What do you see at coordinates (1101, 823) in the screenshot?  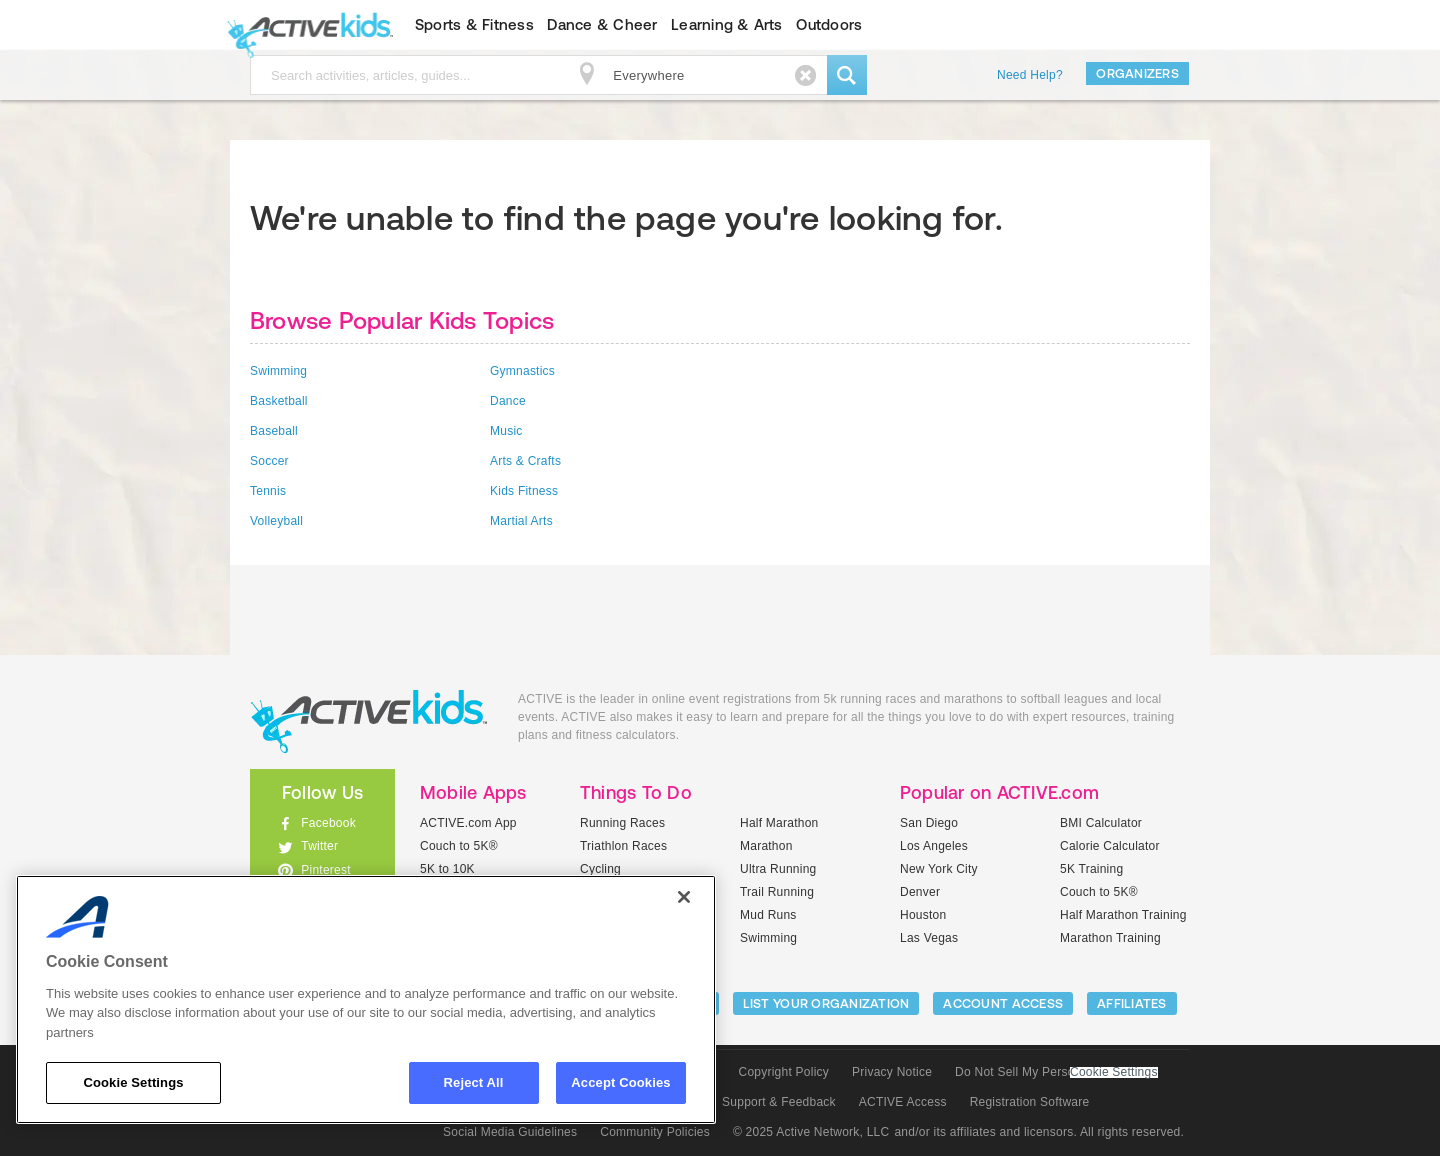 I see `BMI Calculator` at bounding box center [1101, 823].